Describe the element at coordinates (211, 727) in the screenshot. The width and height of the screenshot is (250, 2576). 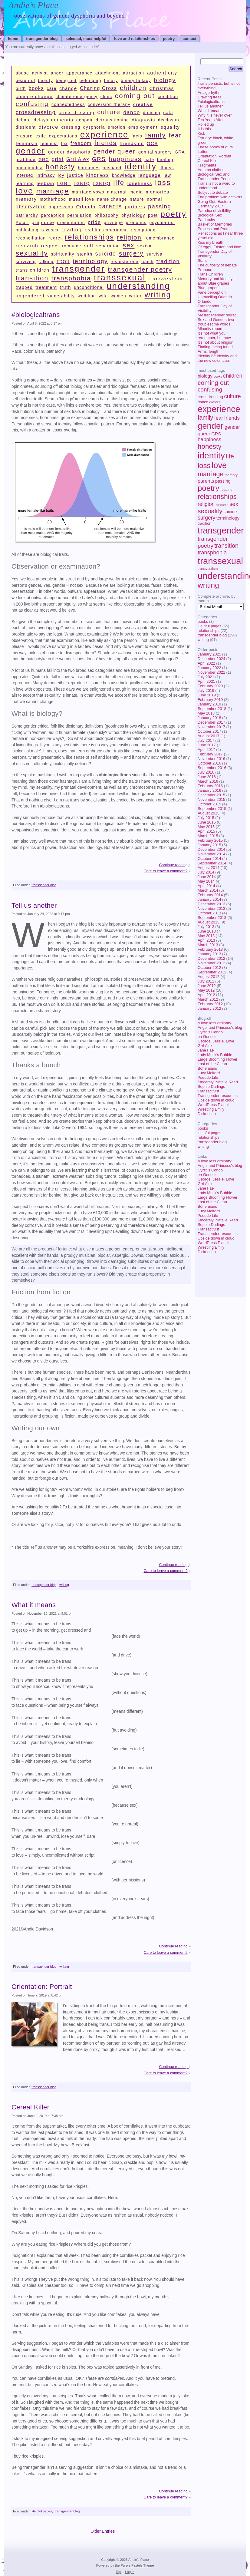
I see `November 2017` at that location.